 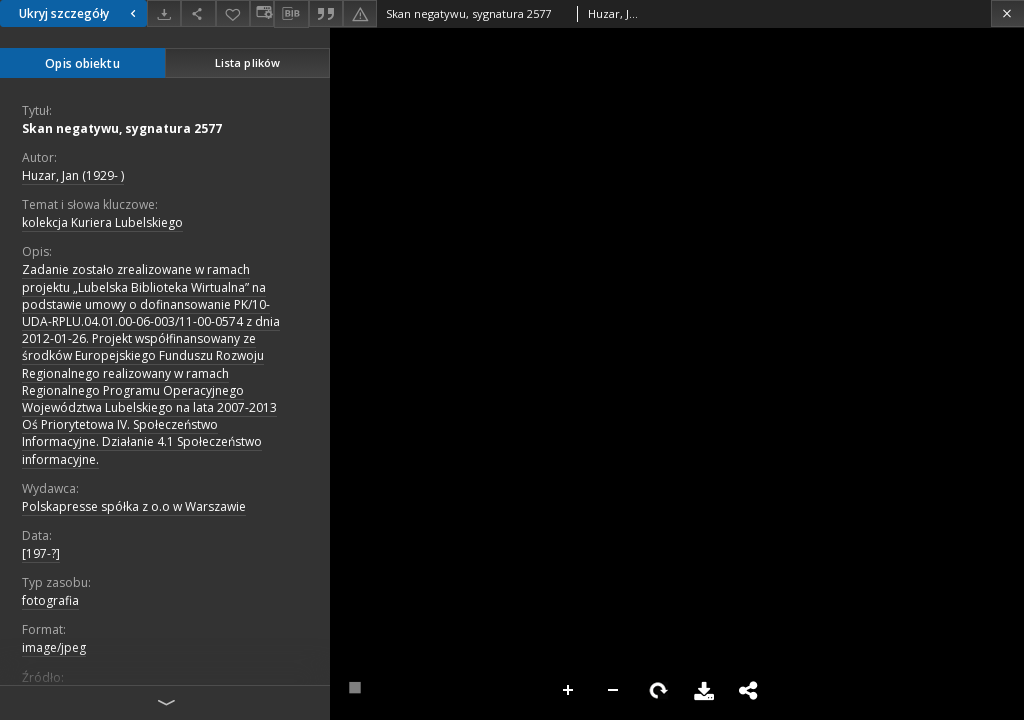 What do you see at coordinates (134, 506) in the screenshot?
I see `Polskapresse spółka z o.o w Warszawie` at bounding box center [134, 506].